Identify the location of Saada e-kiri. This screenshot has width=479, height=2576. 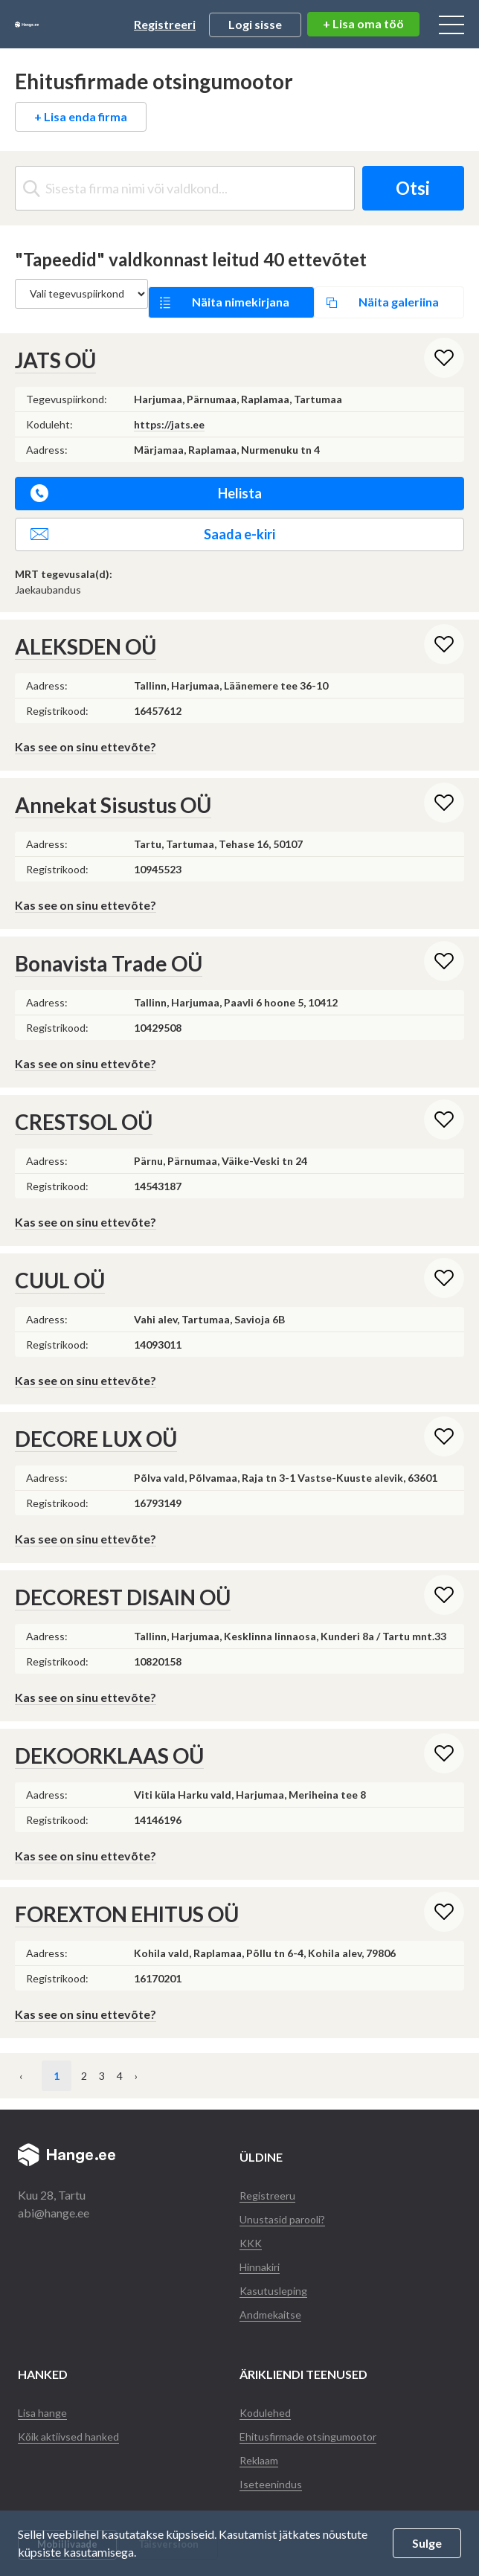
(152, 517).